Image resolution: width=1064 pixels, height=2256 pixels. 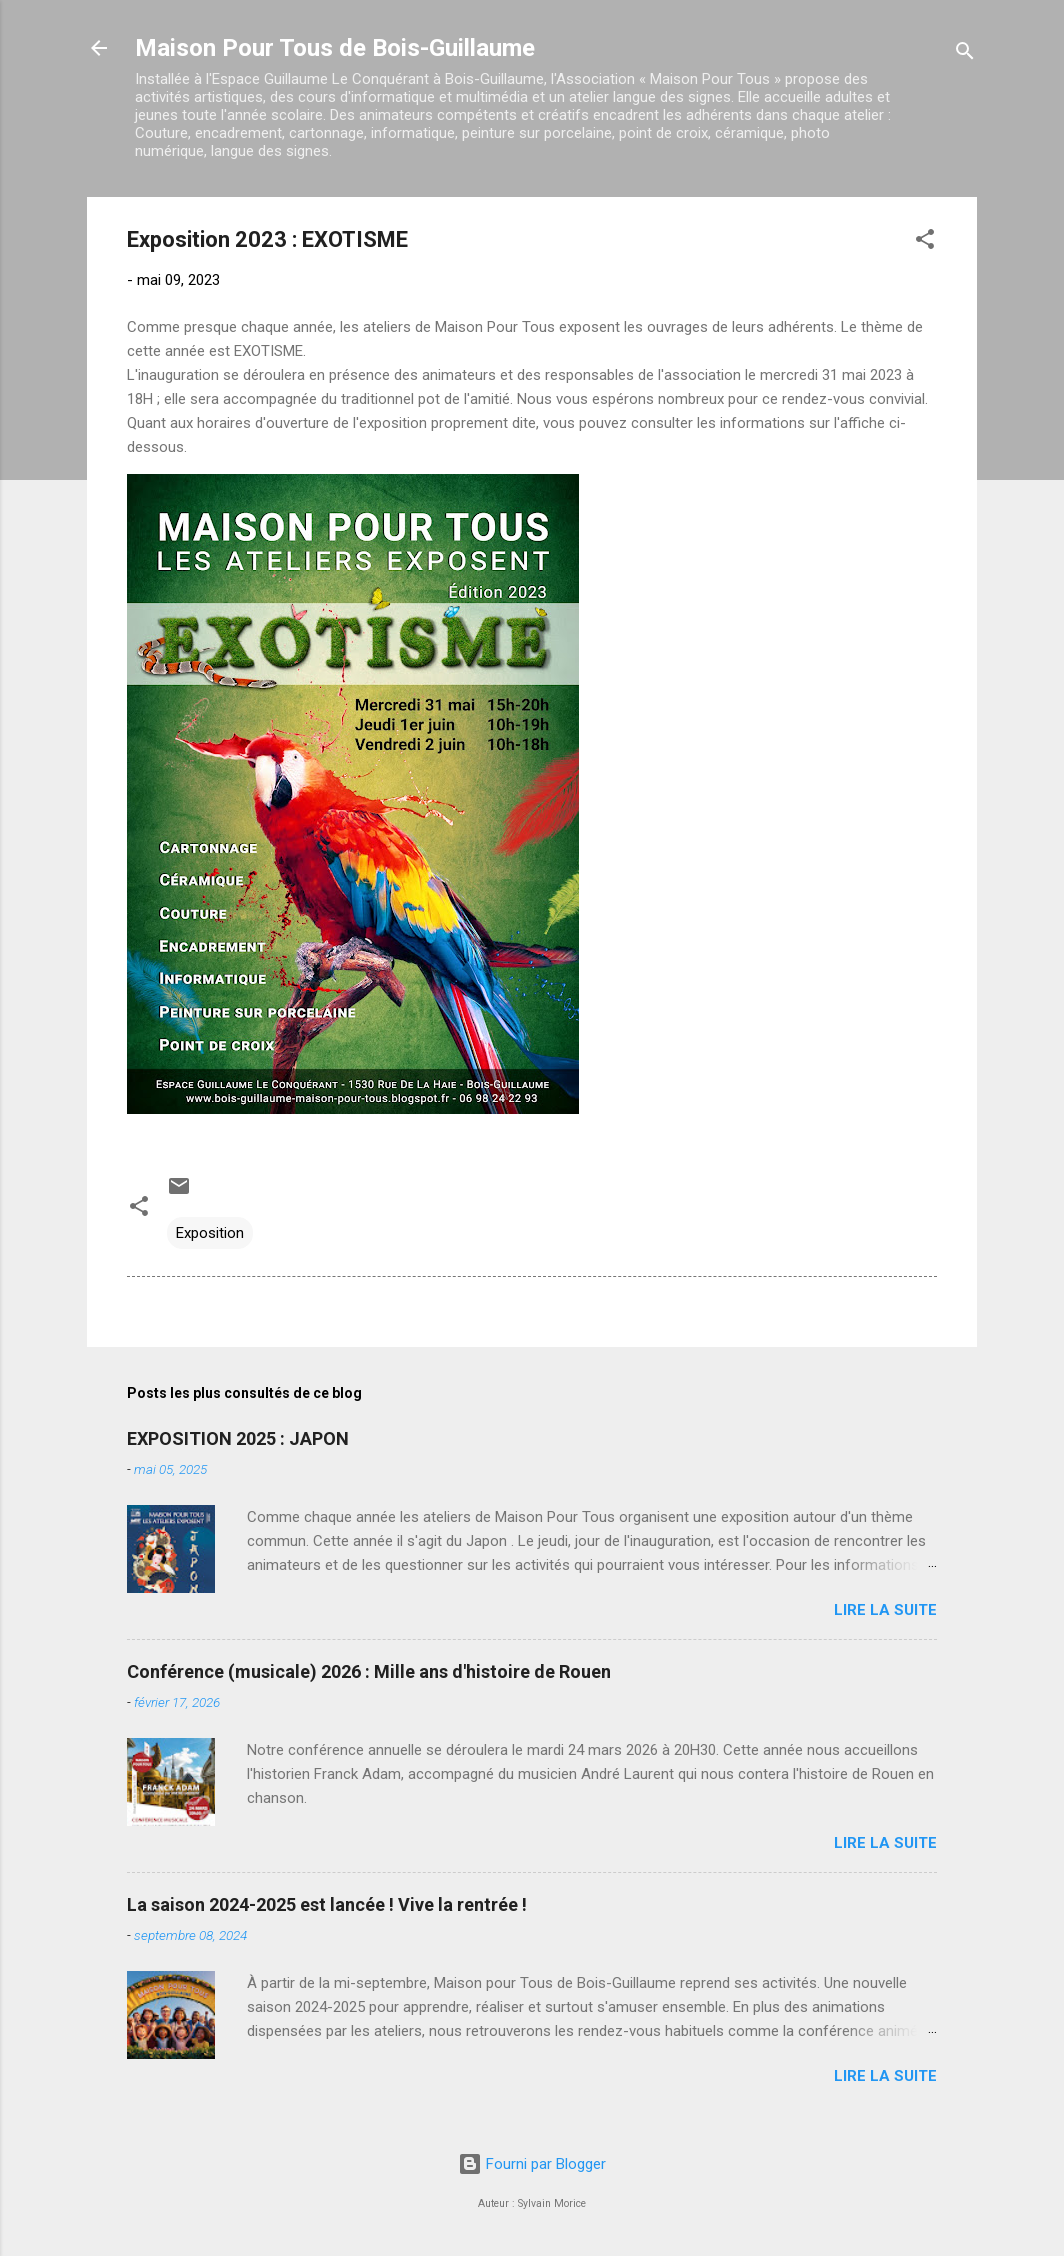 I want to click on Maison Pour Tous de Bois-Guillaume, so click(x=335, y=48).